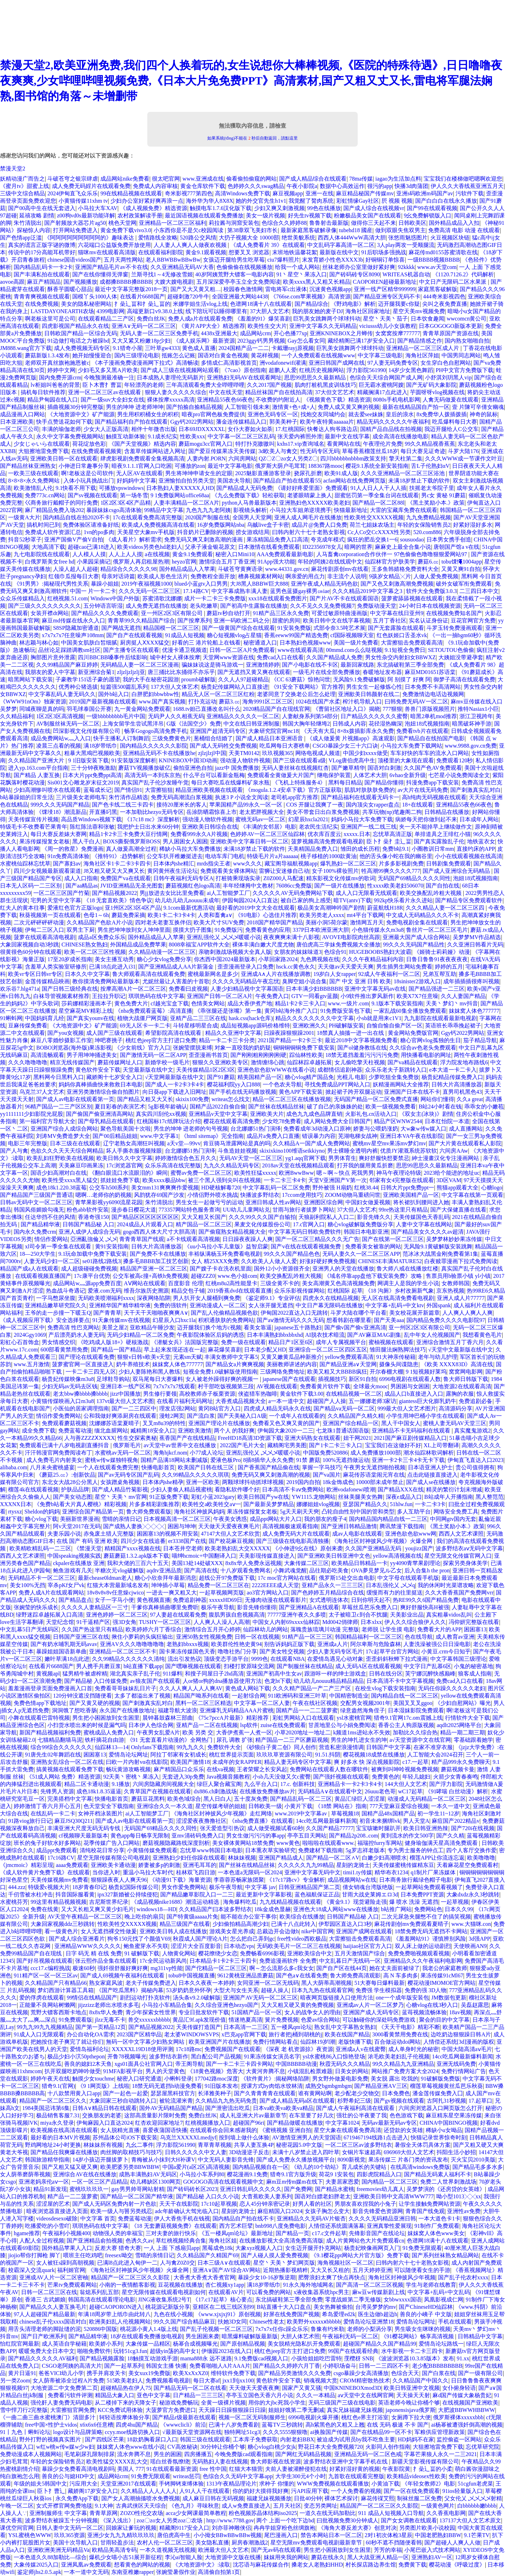 This screenshot has height=2576, width=505. What do you see at coordinates (150, 1725) in the screenshot?
I see `日本伊人色综合网` at bounding box center [150, 1725].